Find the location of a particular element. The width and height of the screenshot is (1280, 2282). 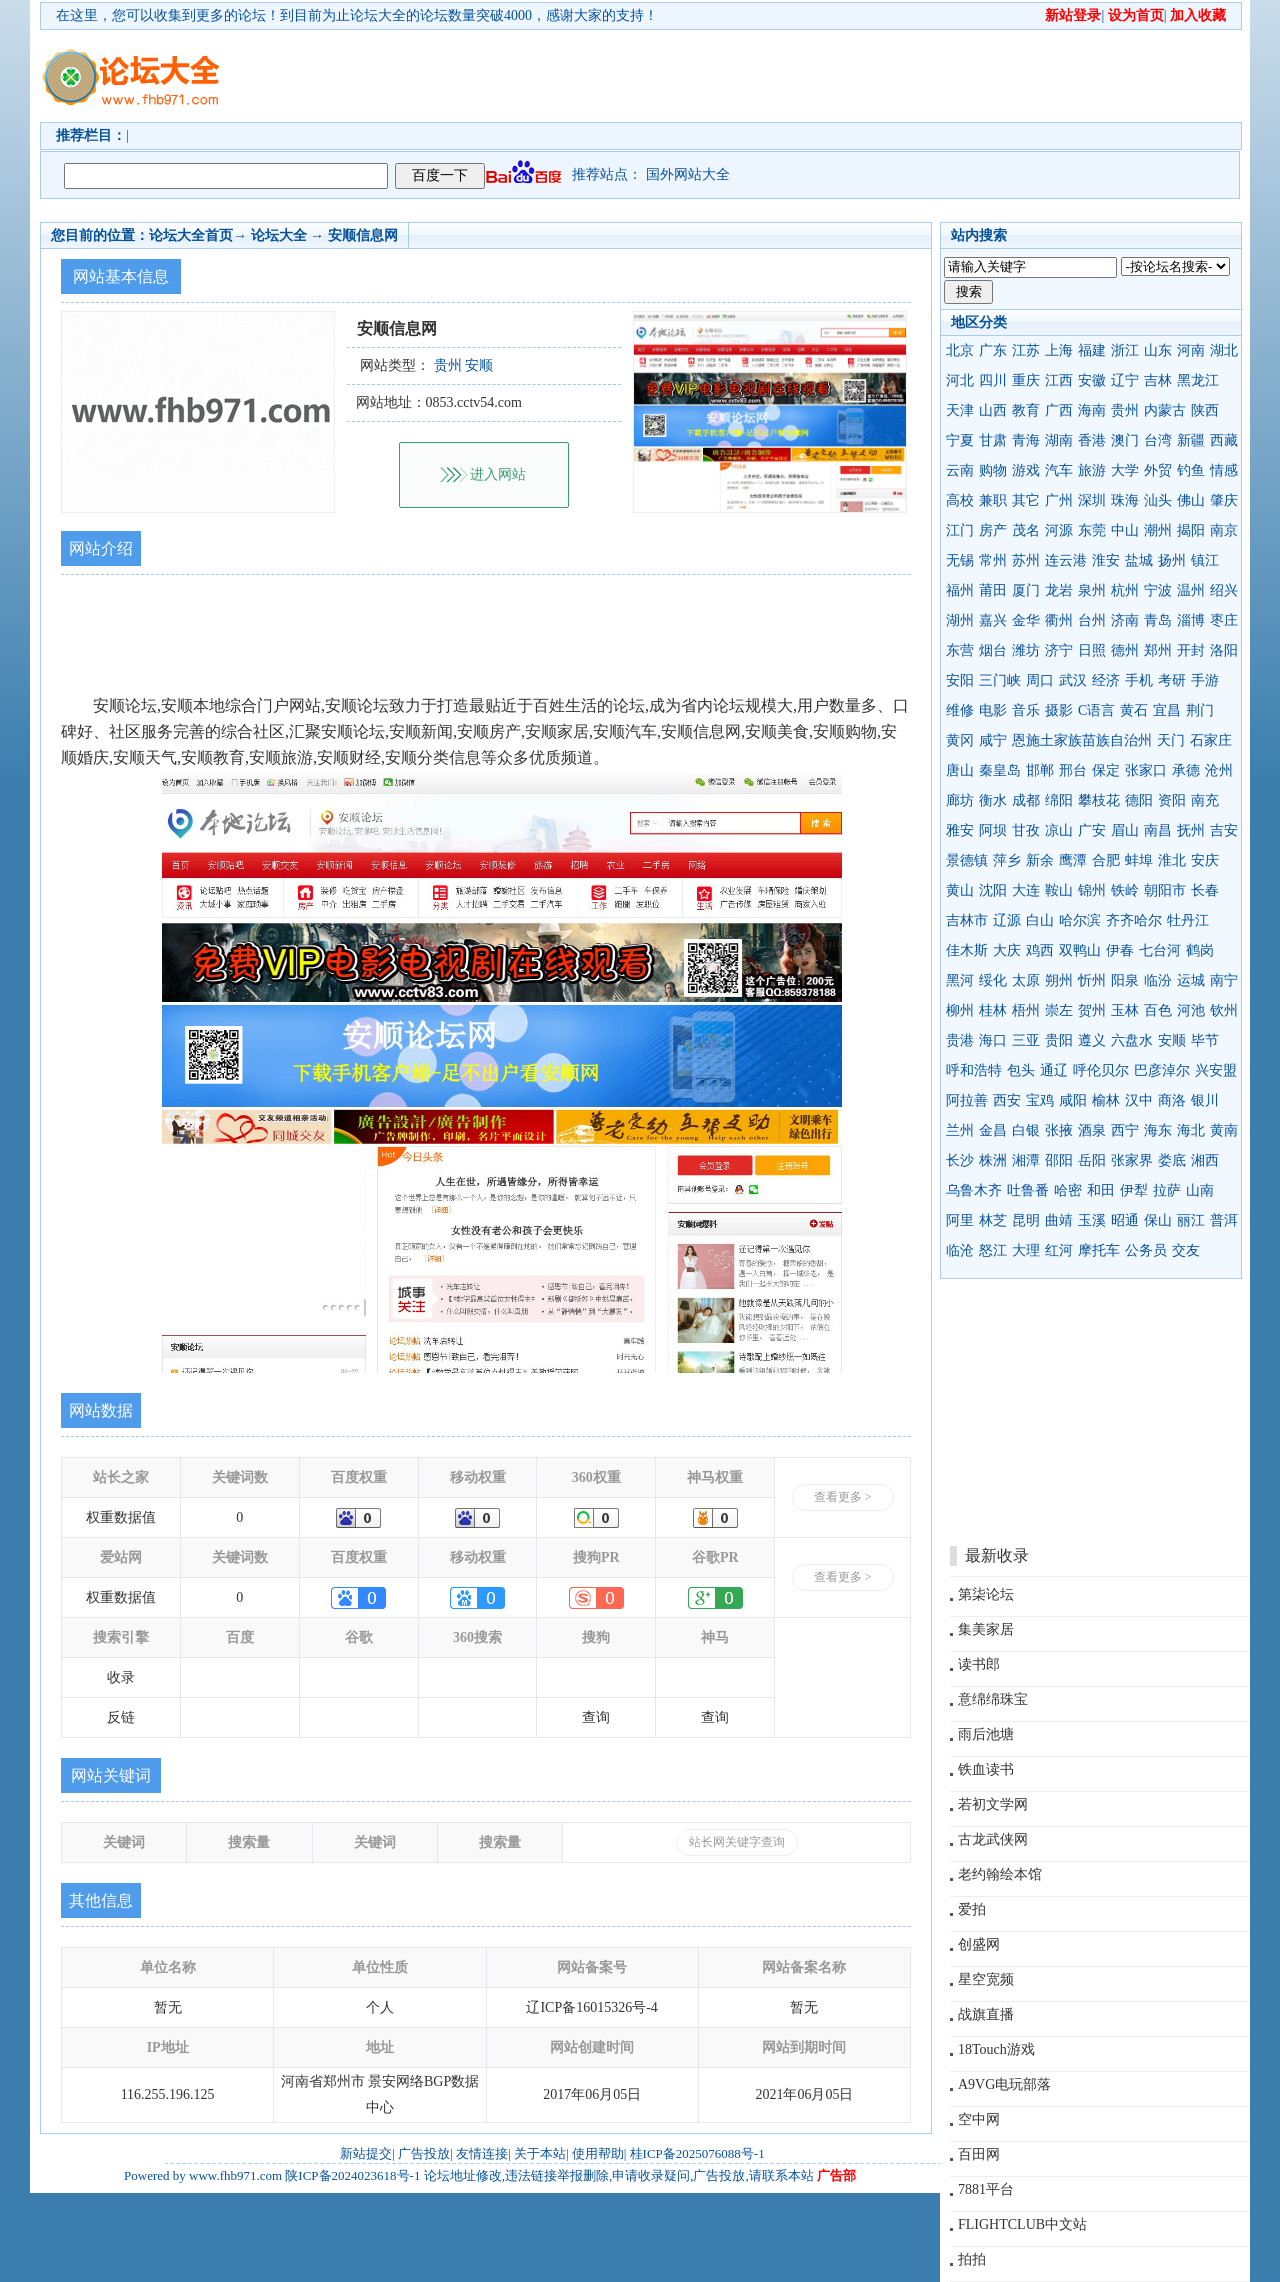

乌鲁木齐 is located at coordinates (974, 1190).